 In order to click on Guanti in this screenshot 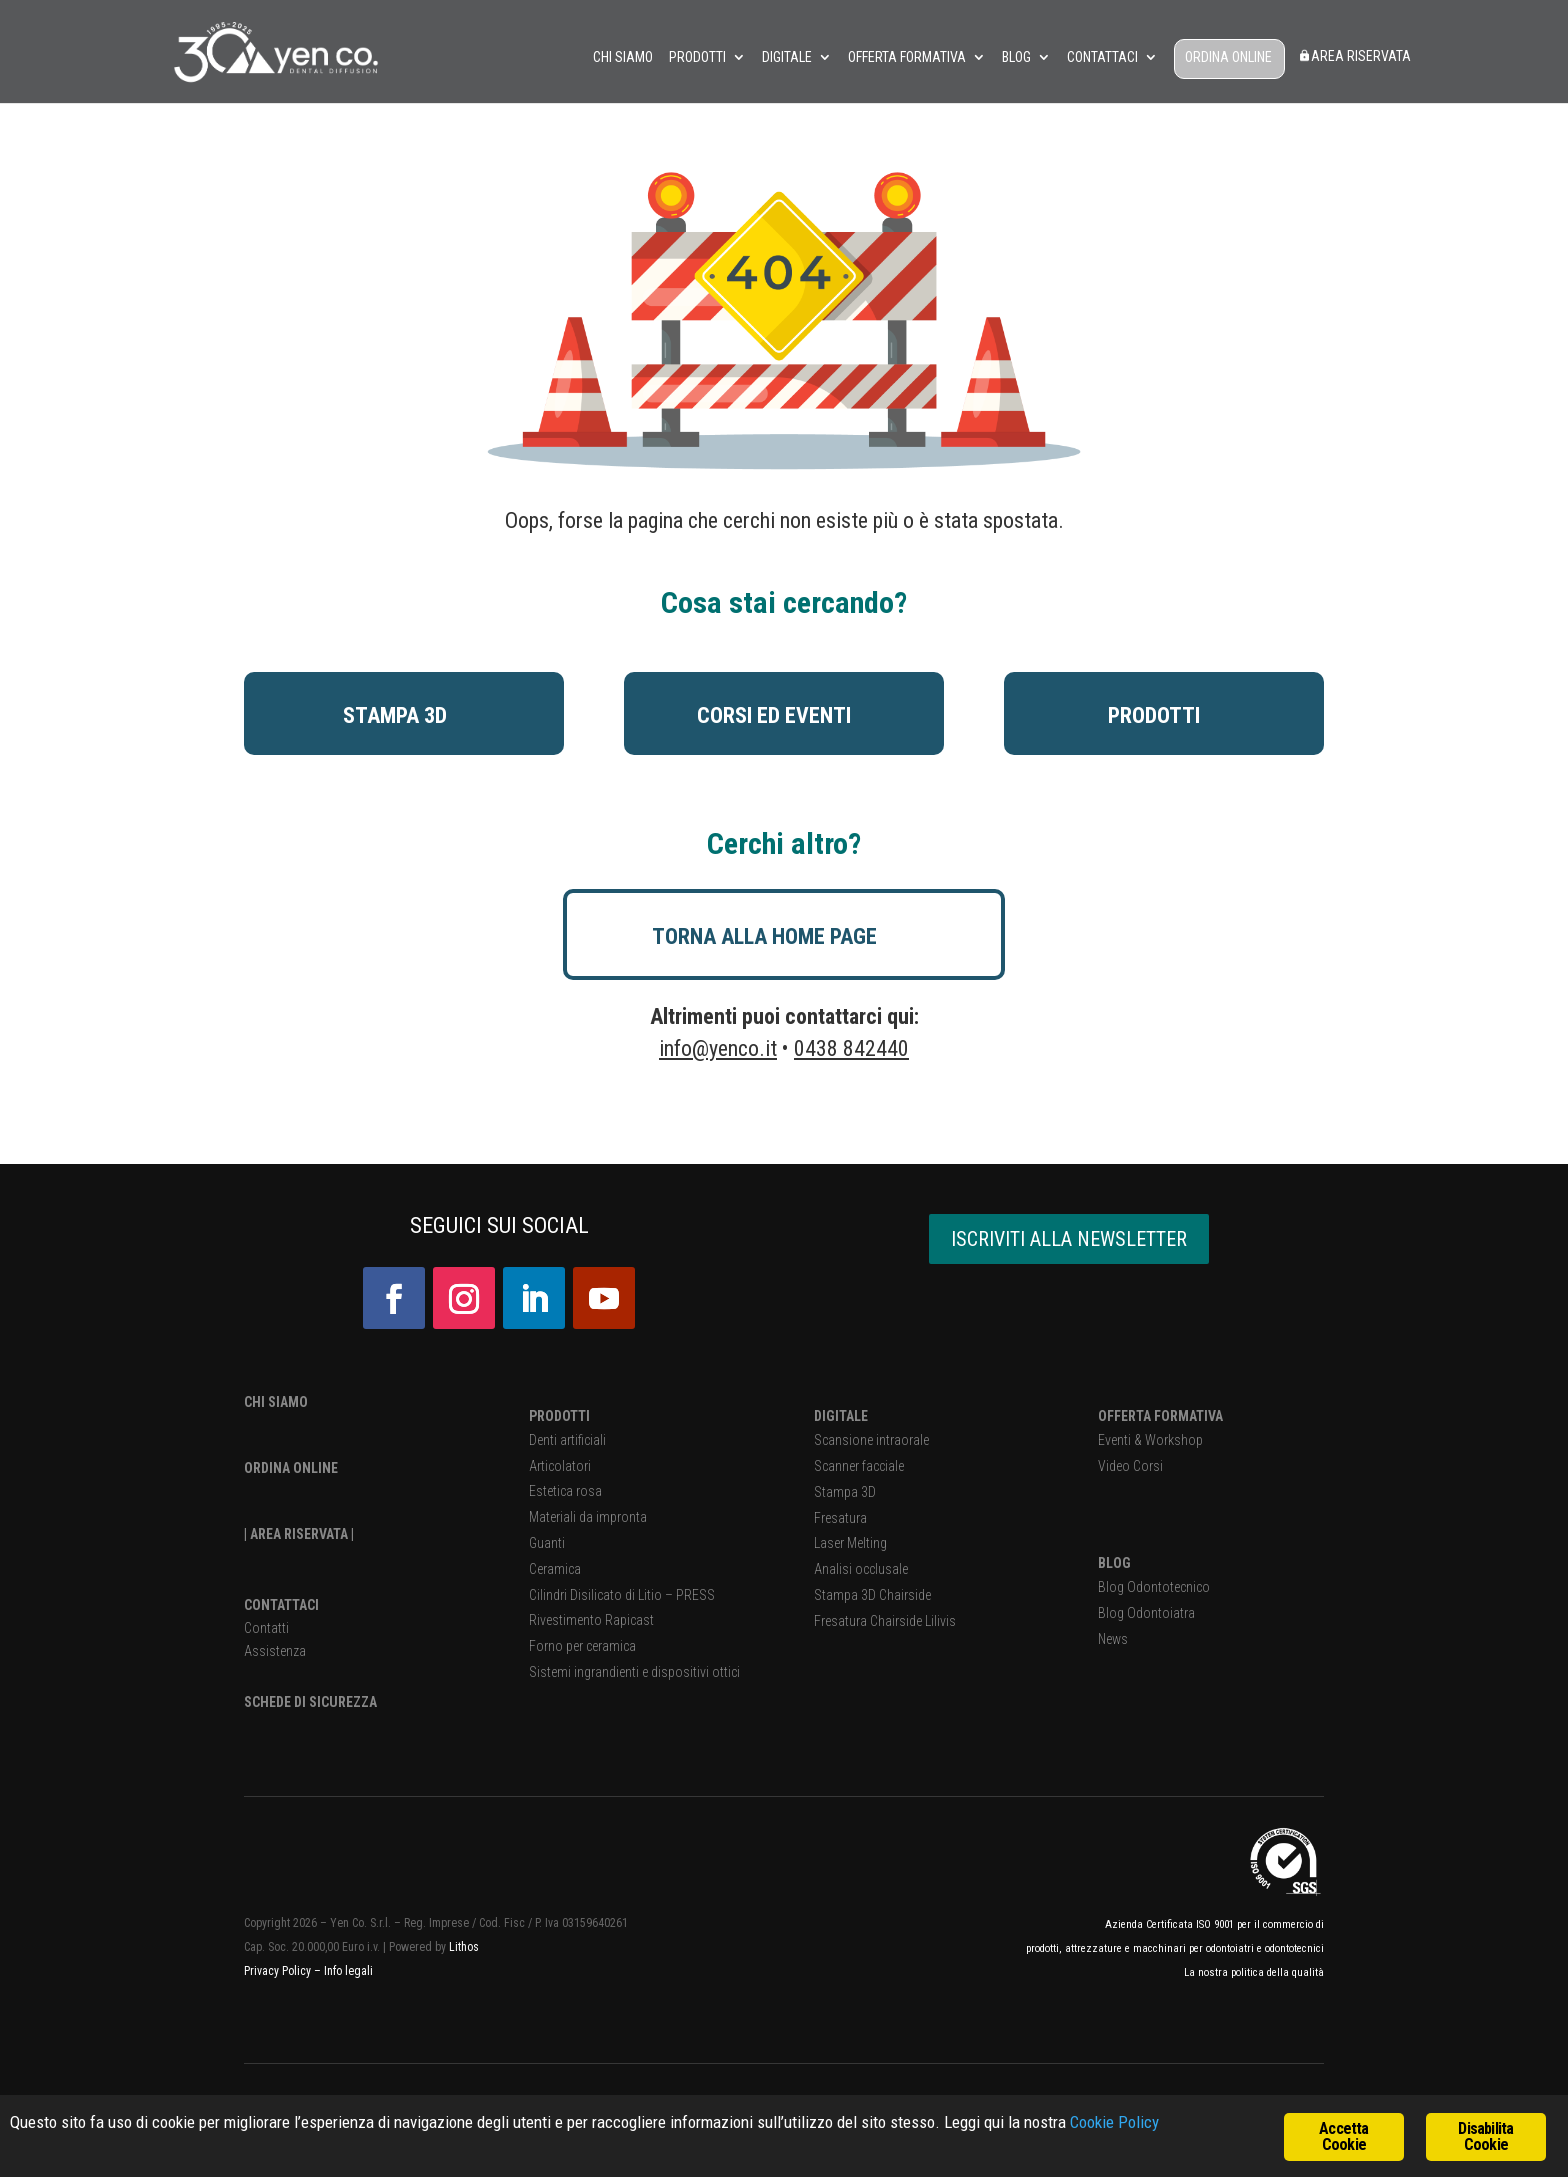, I will do `click(547, 1543)`.